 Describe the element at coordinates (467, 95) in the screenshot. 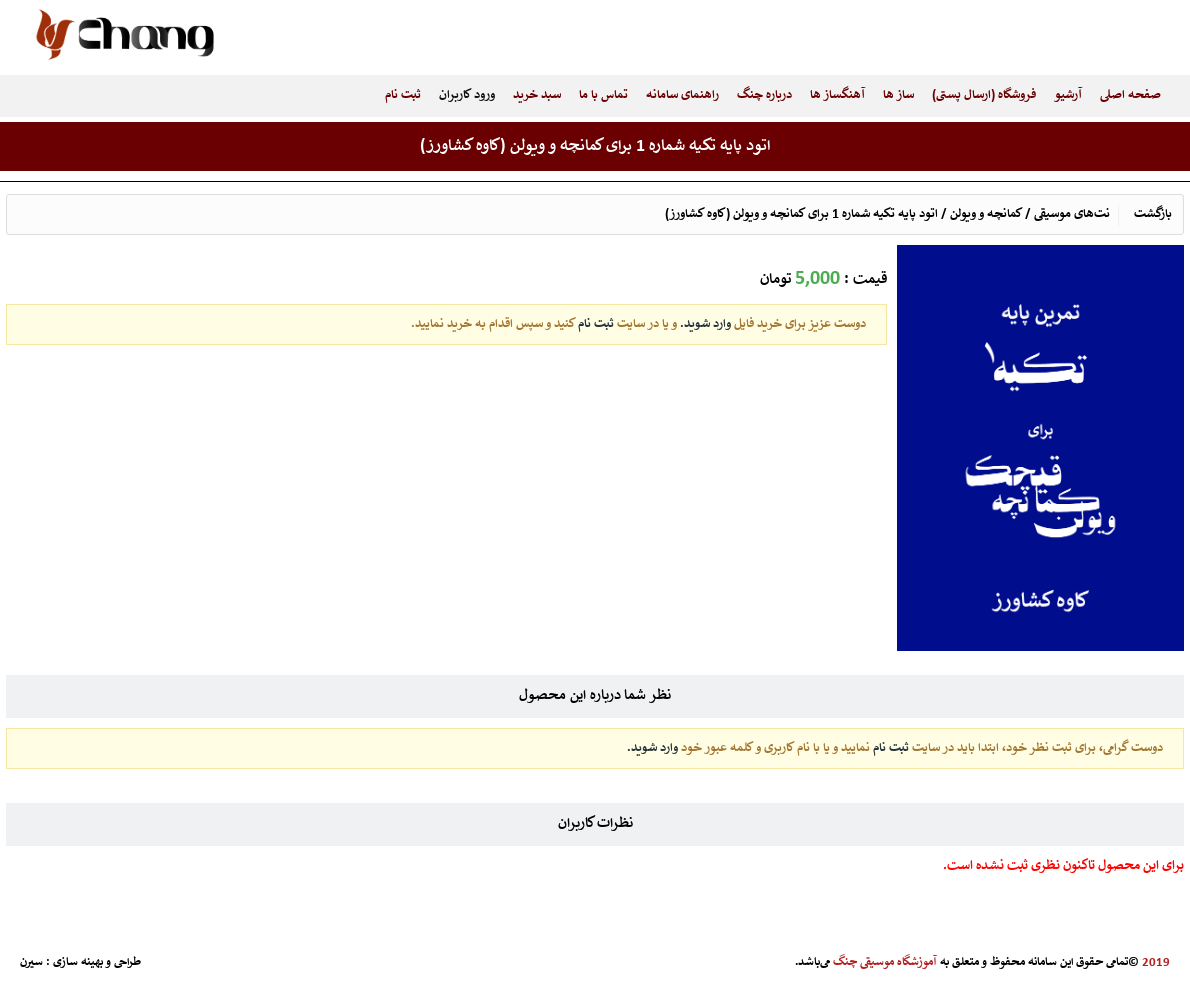

I see `ورود کاربران` at that location.